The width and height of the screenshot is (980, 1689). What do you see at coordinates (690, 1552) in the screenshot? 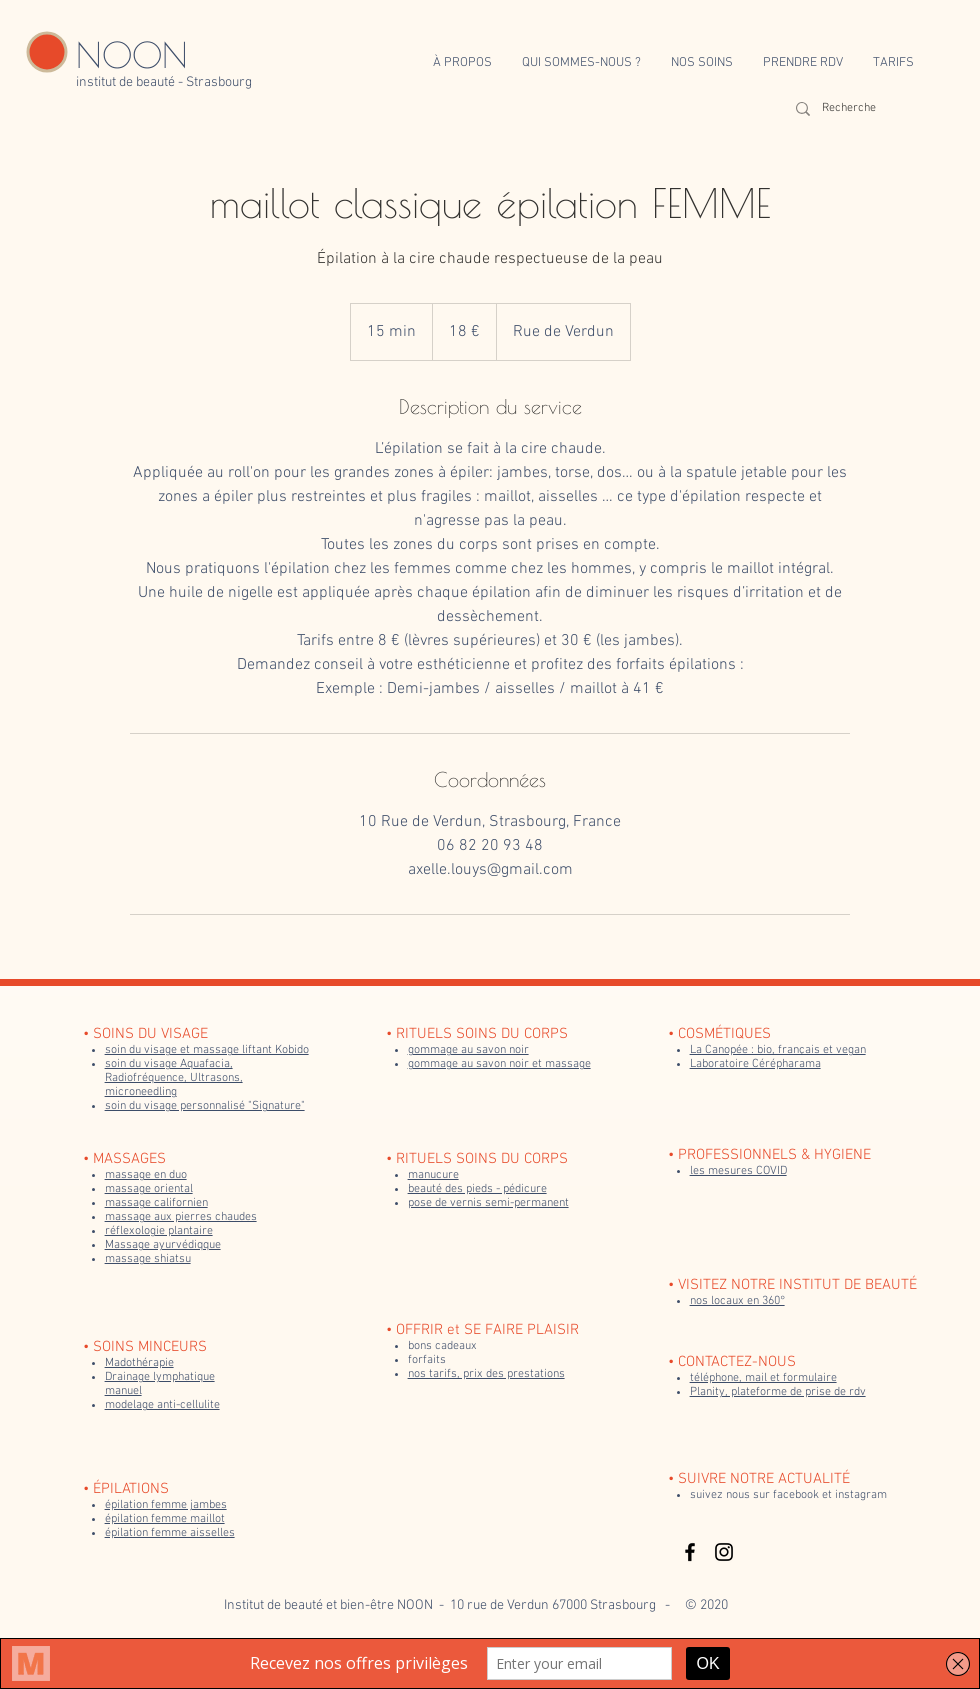
I see `[Black Facebook Icon]` at bounding box center [690, 1552].